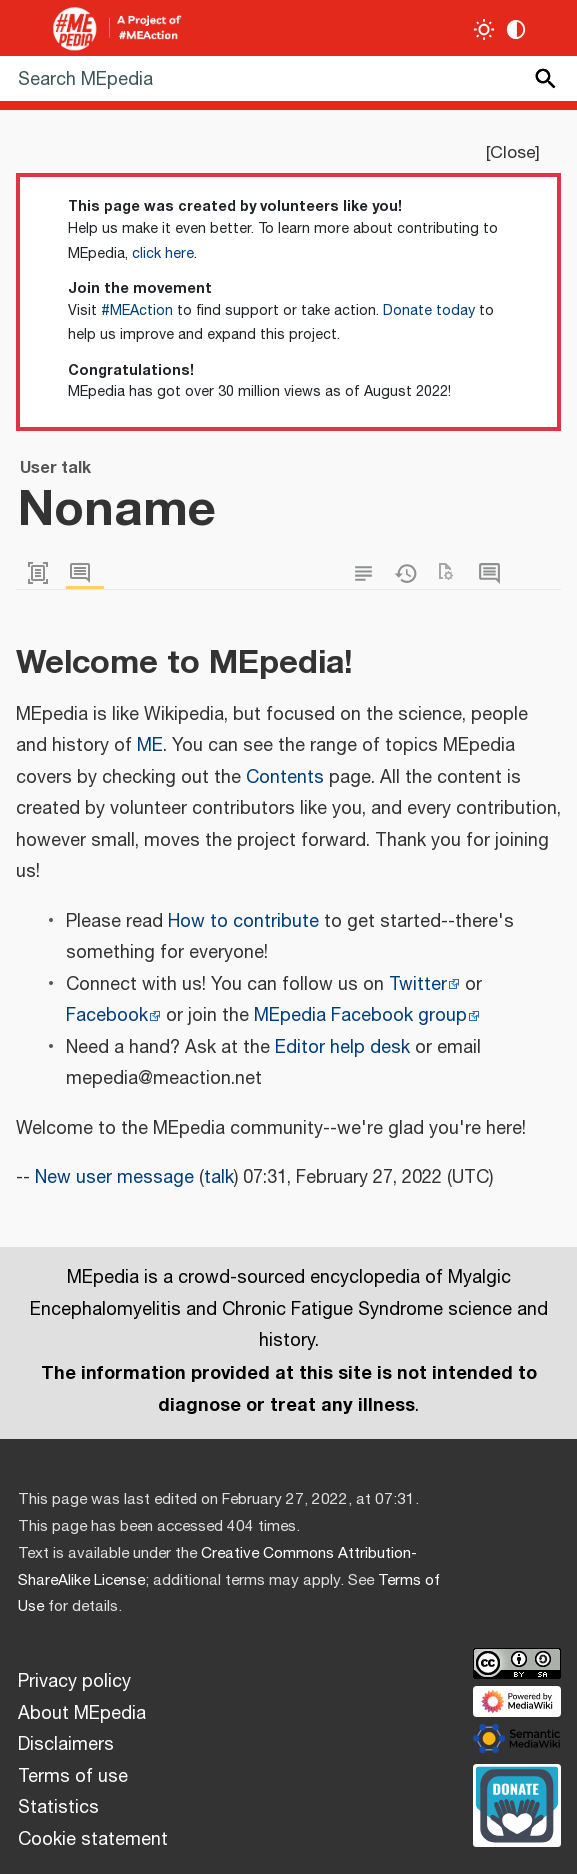  What do you see at coordinates (516, 29) in the screenshot?
I see `[Change contrast settings]` at bounding box center [516, 29].